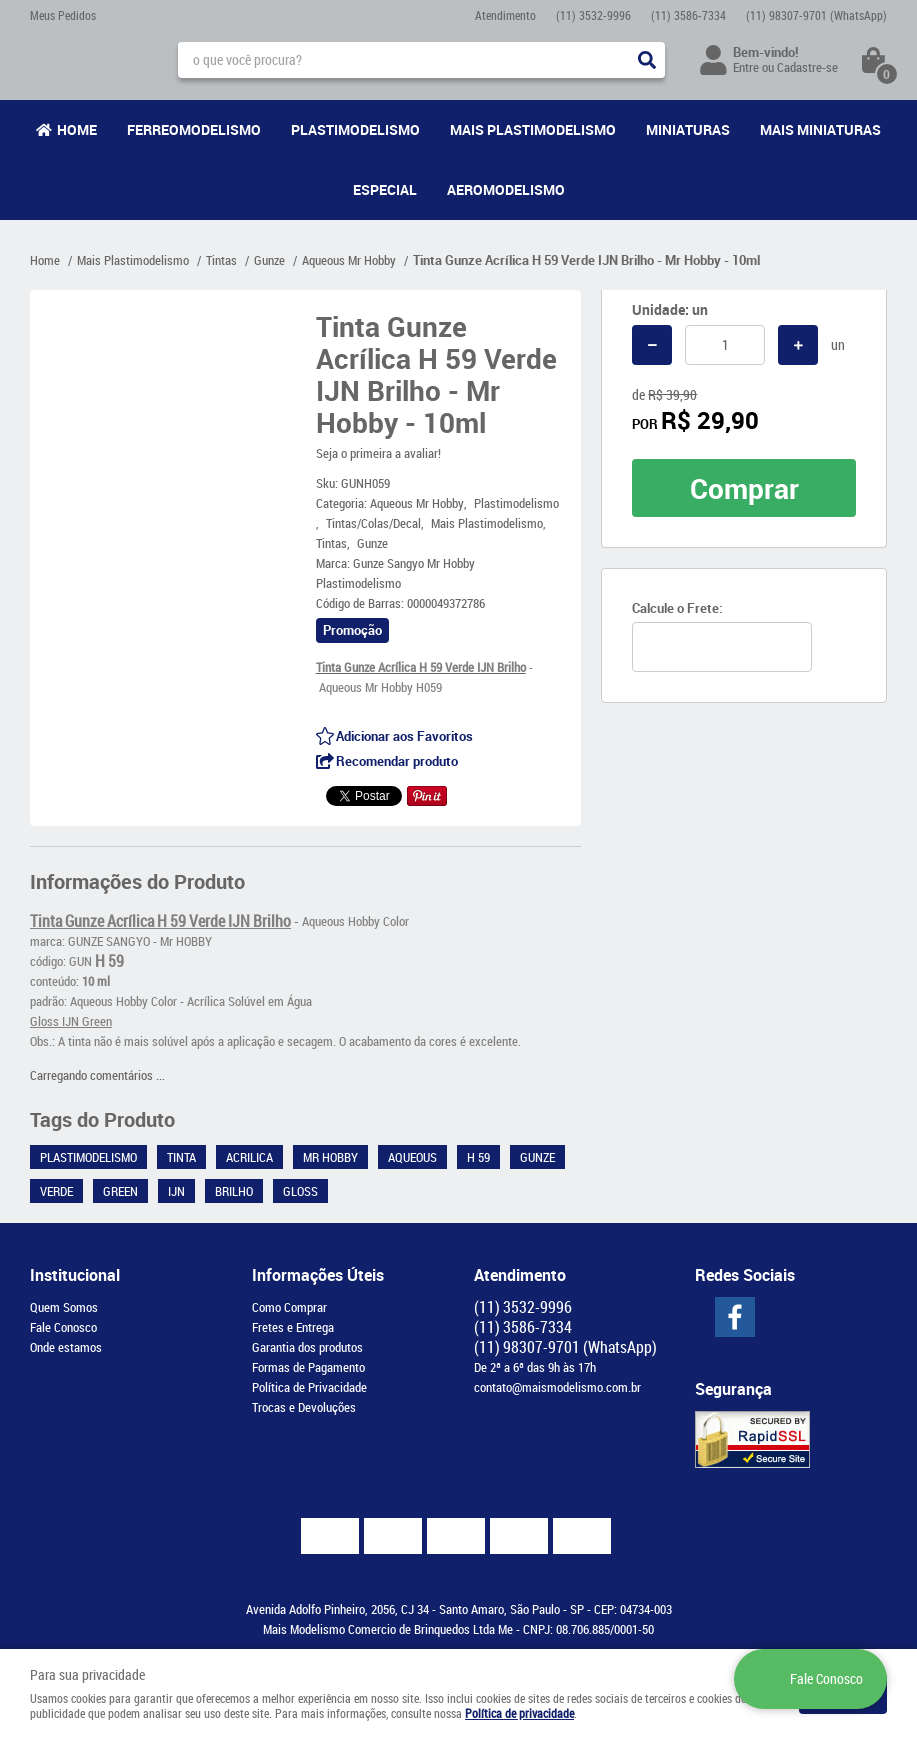  I want to click on Seja o primeira a avaliar!, so click(378, 453).